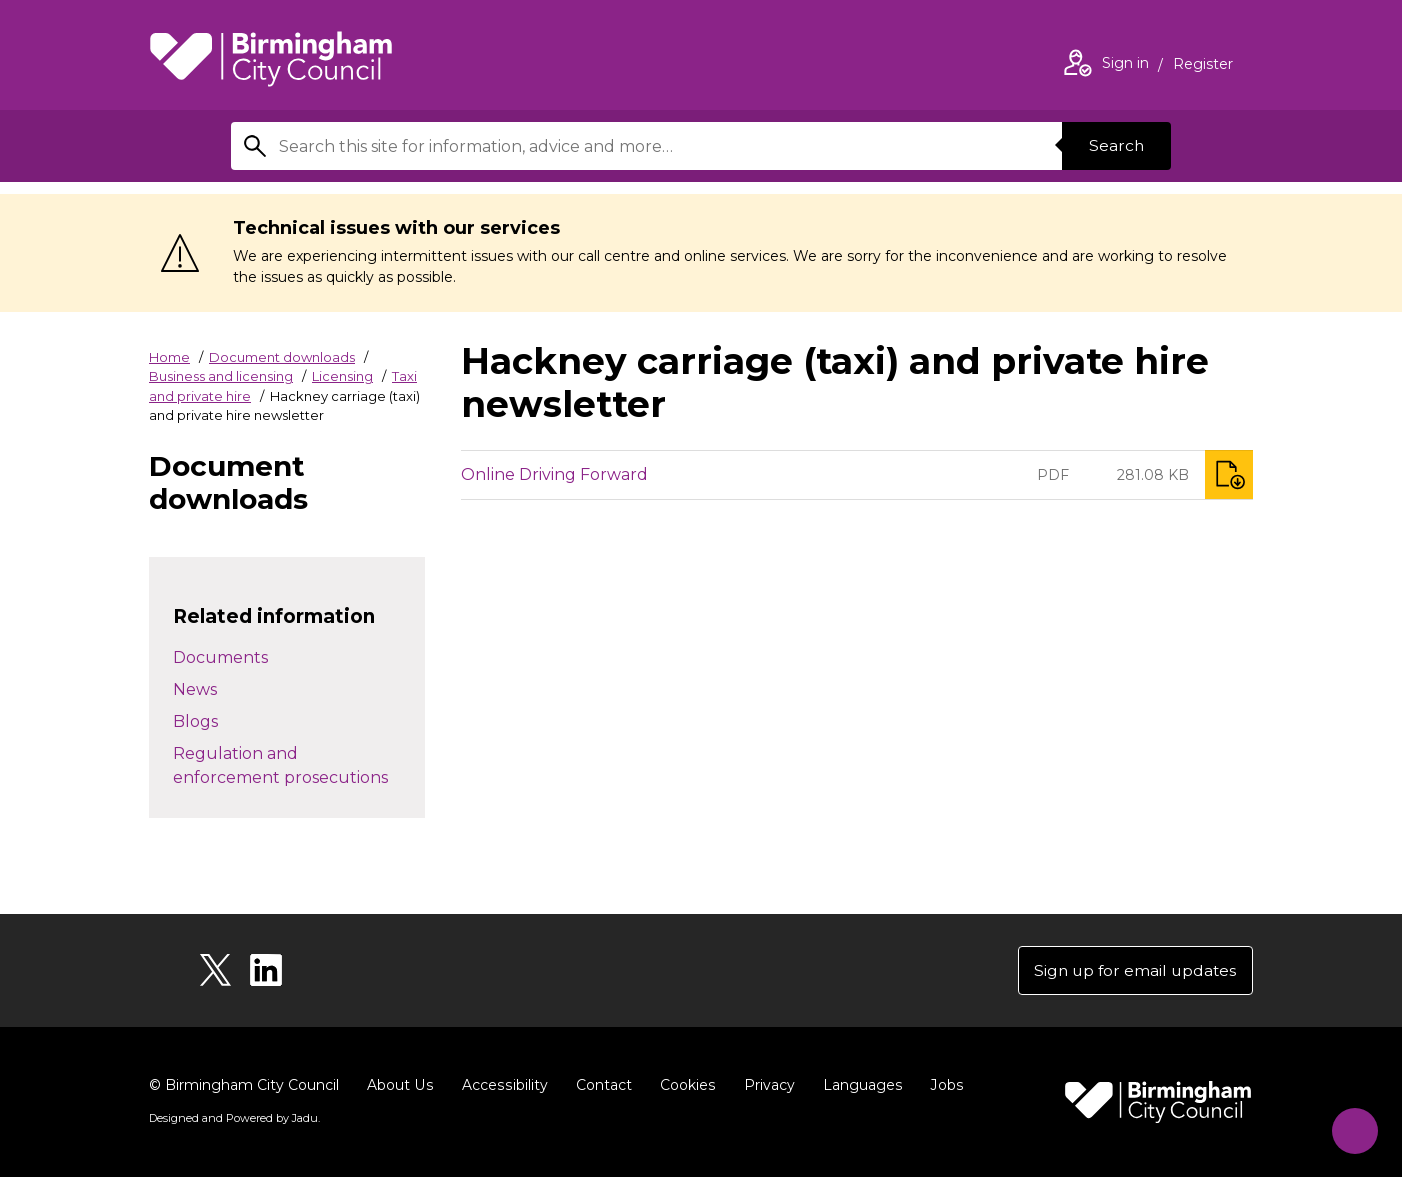  I want to click on Blogs, so click(195, 721).